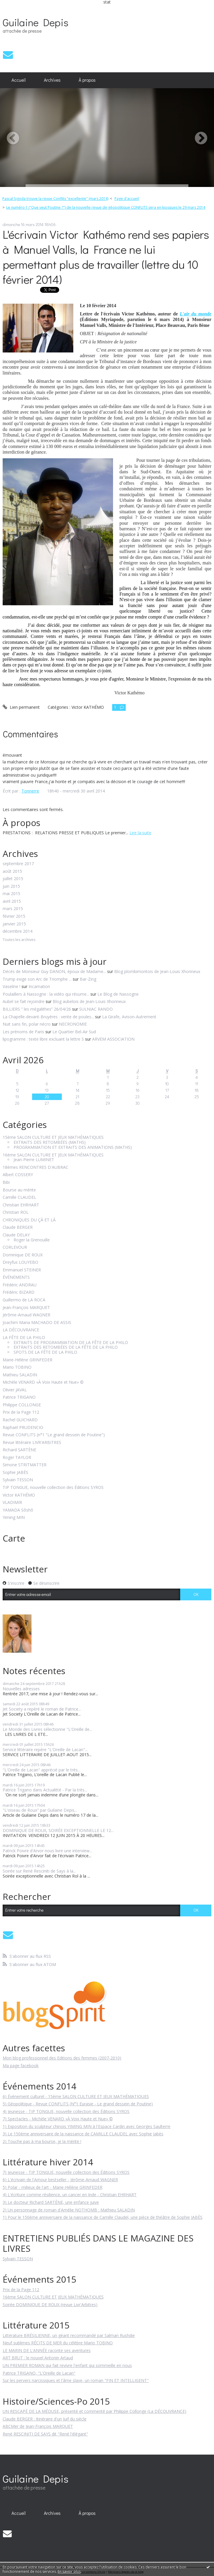 This screenshot has height=2576, width=214. Describe the element at coordinates (60, 2179) in the screenshot. I see `6) L'écrivain de l'Amour bestseller - Jérôme-Arnaud WAGNER` at that location.